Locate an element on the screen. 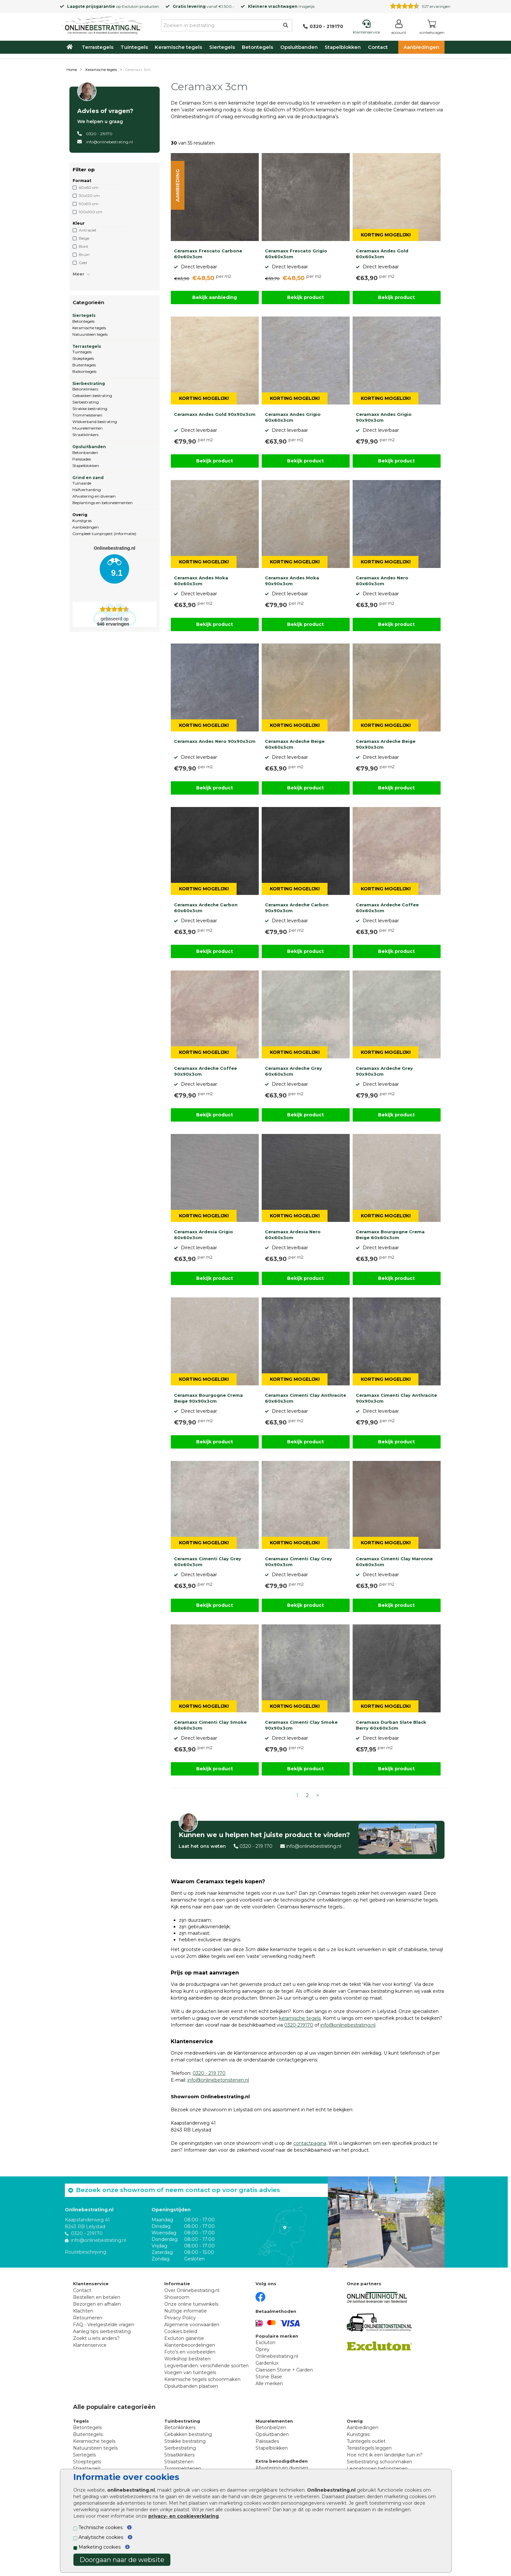 This screenshot has height=2576, width=511. Privacy Policy is located at coordinates (180, 2318).